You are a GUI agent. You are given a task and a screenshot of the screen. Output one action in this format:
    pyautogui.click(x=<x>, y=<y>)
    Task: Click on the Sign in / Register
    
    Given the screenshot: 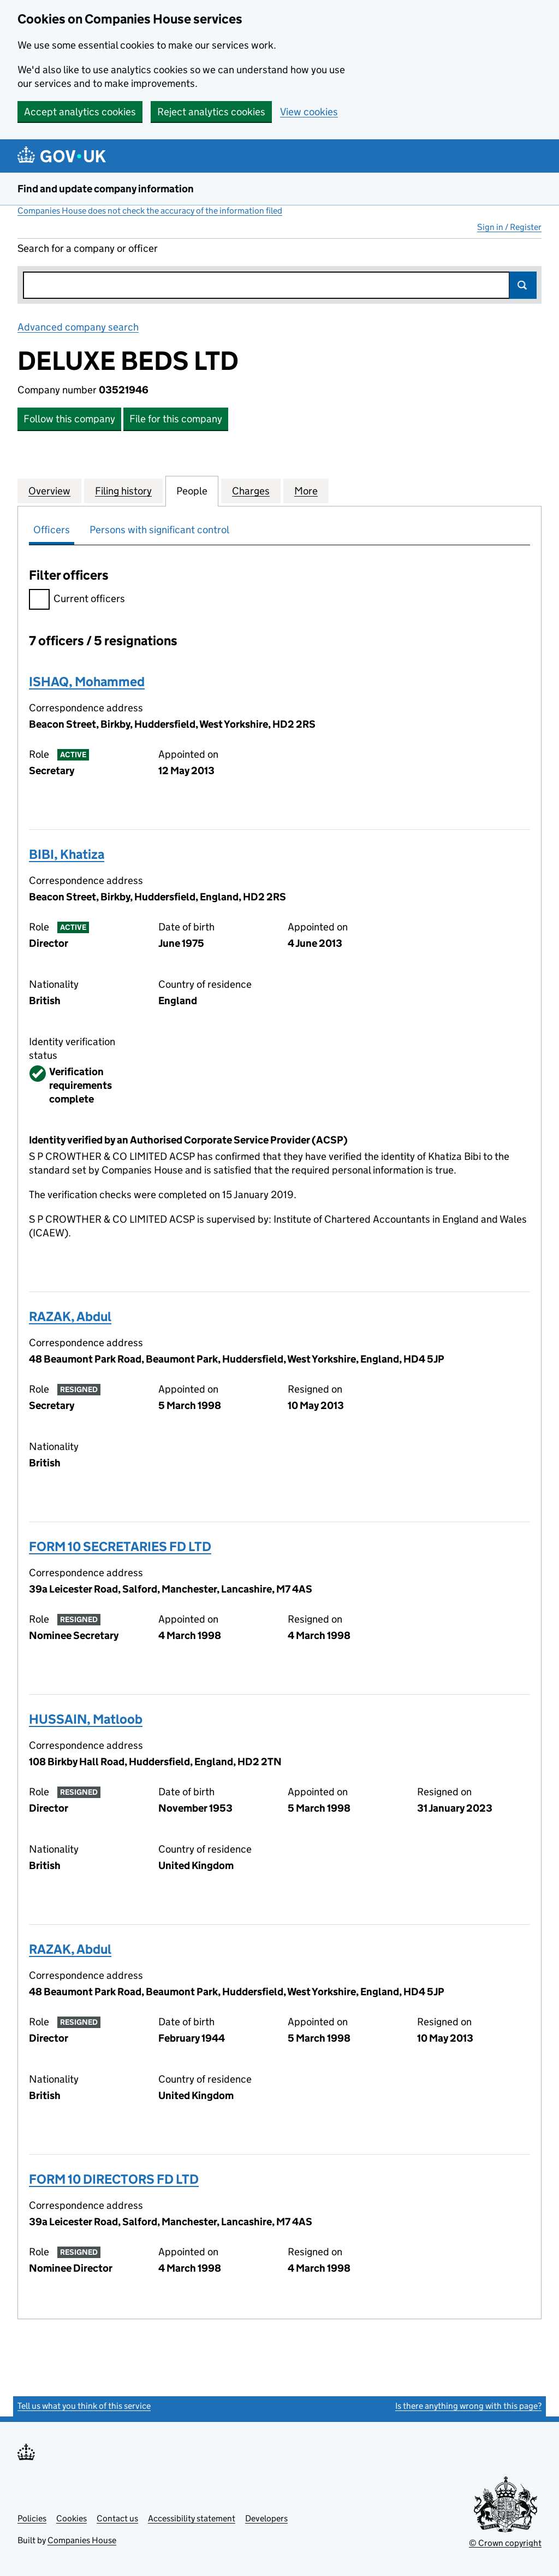 What is the action you would take?
    pyautogui.click(x=509, y=227)
    